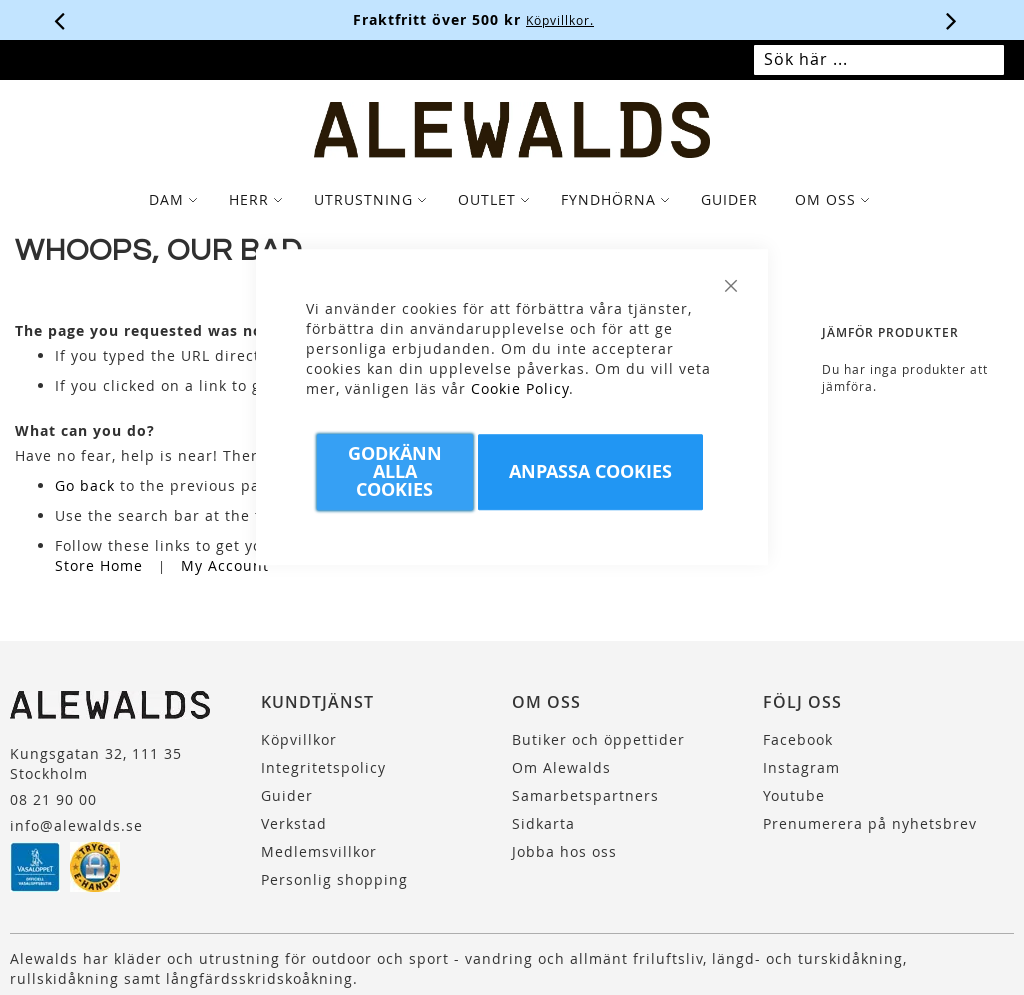 The width and height of the screenshot is (1024, 995). Describe the element at coordinates (60, 20) in the screenshot. I see `[Förra viktiga meddelandet]` at that location.